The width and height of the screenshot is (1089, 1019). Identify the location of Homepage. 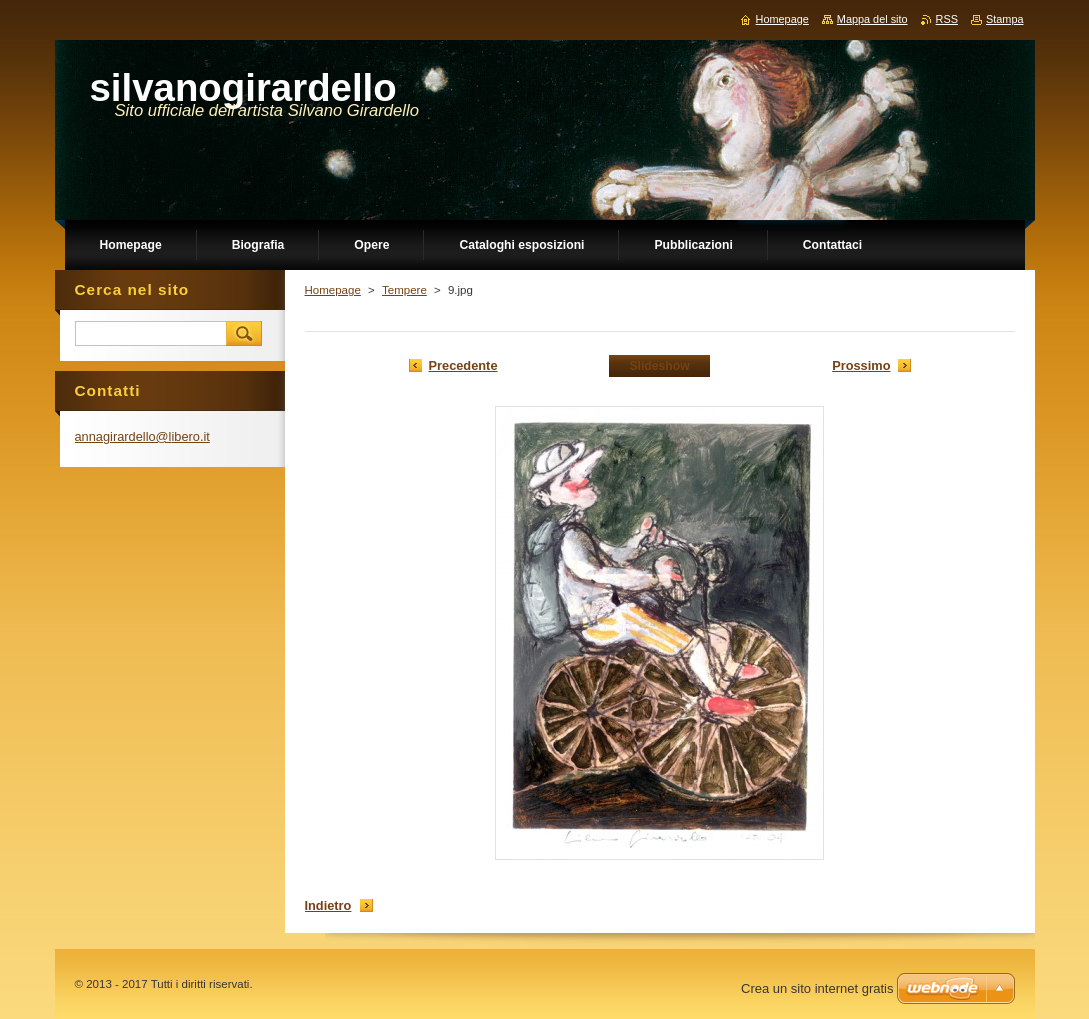
(333, 290).